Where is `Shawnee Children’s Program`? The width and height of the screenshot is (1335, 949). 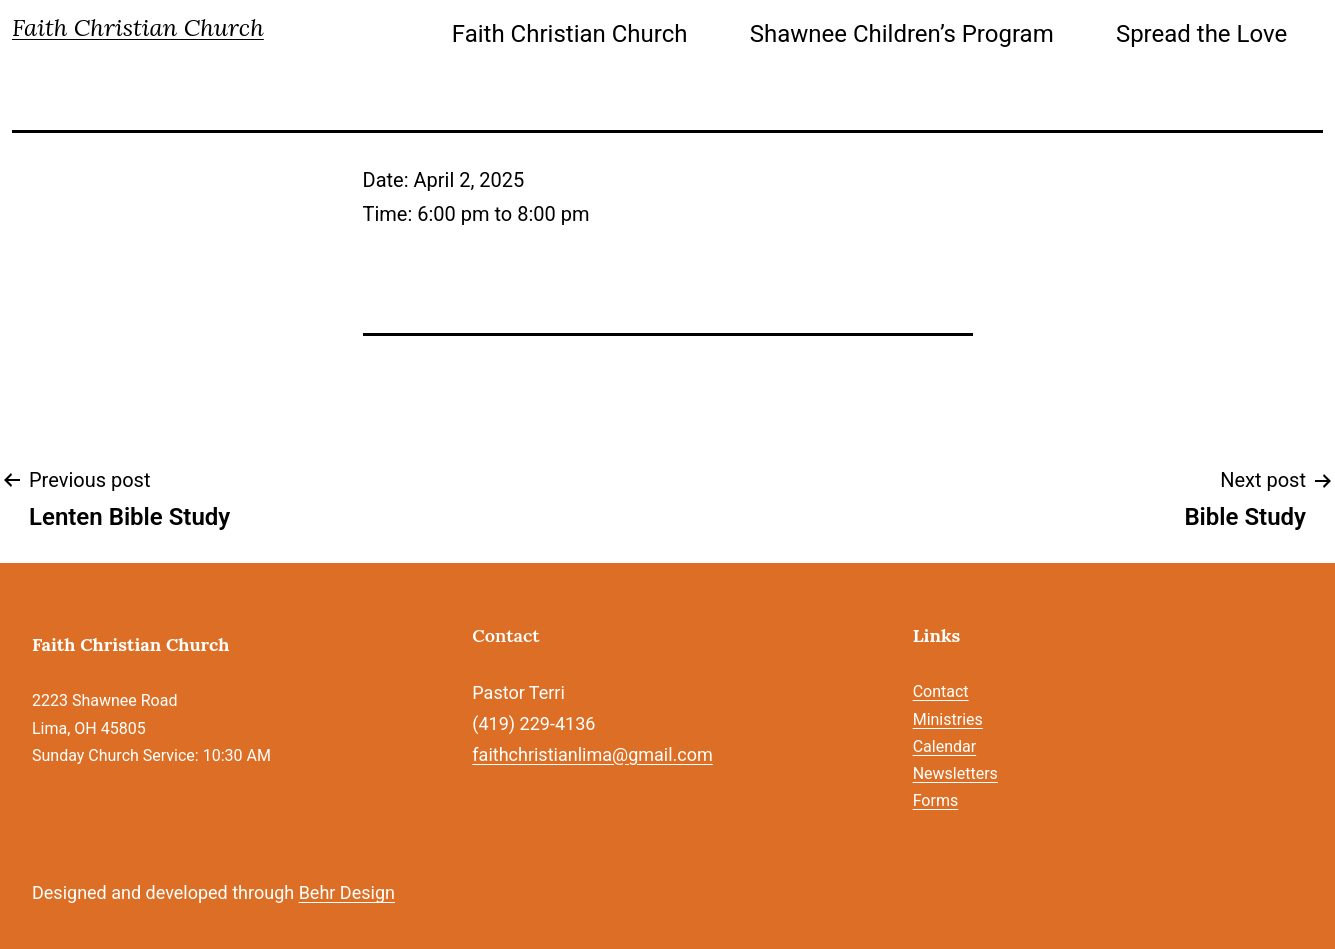 Shawnee Children’s Program is located at coordinates (902, 34).